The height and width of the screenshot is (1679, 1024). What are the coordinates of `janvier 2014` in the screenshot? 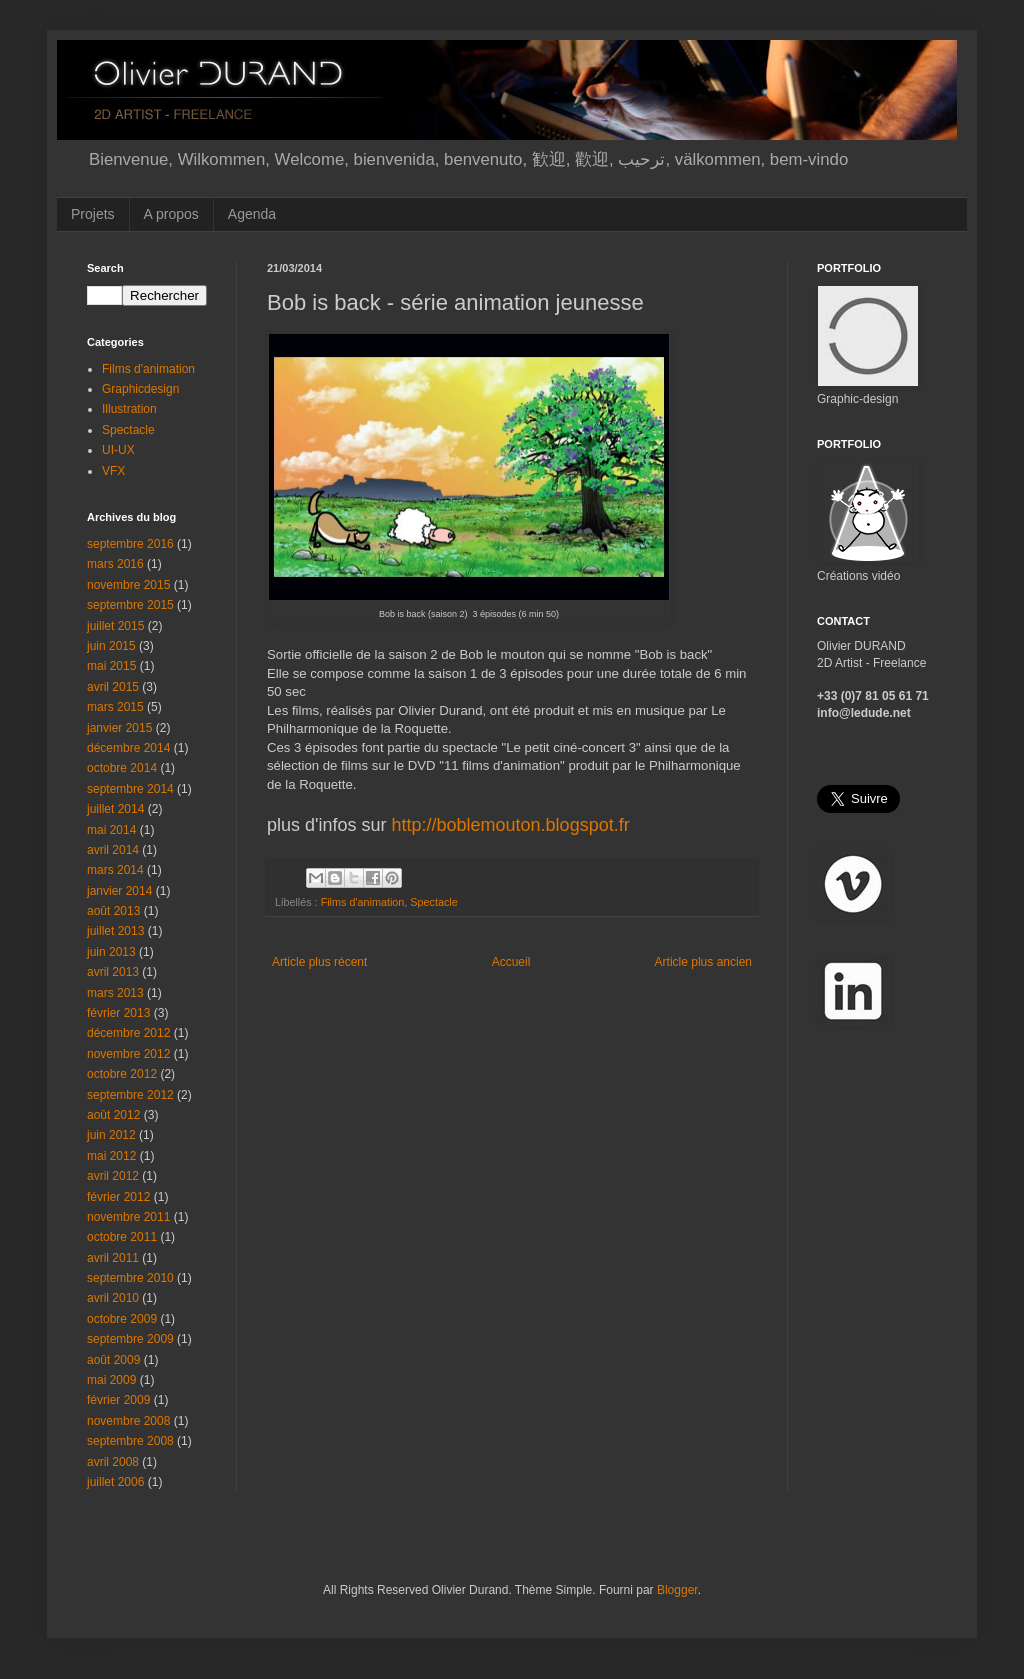 It's located at (119, 891).